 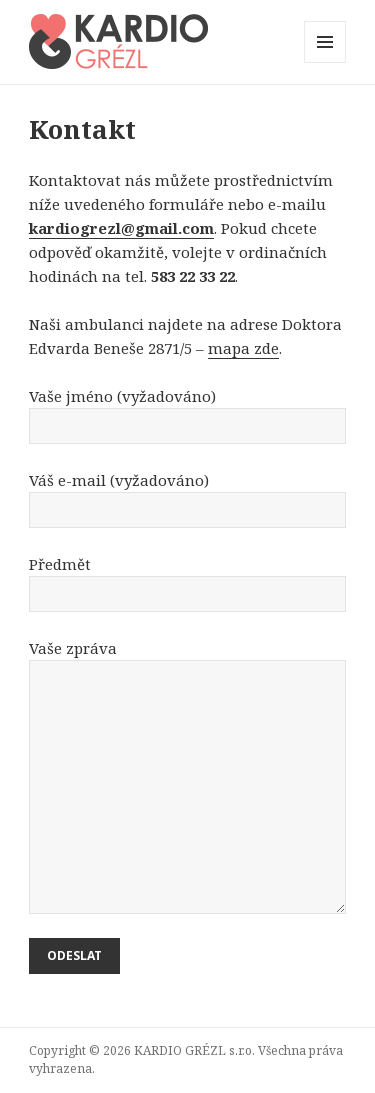 What do you see at coordinates (243, 348) in the screenshot?
I see `mapa zde` at bounding box center [243, 348].